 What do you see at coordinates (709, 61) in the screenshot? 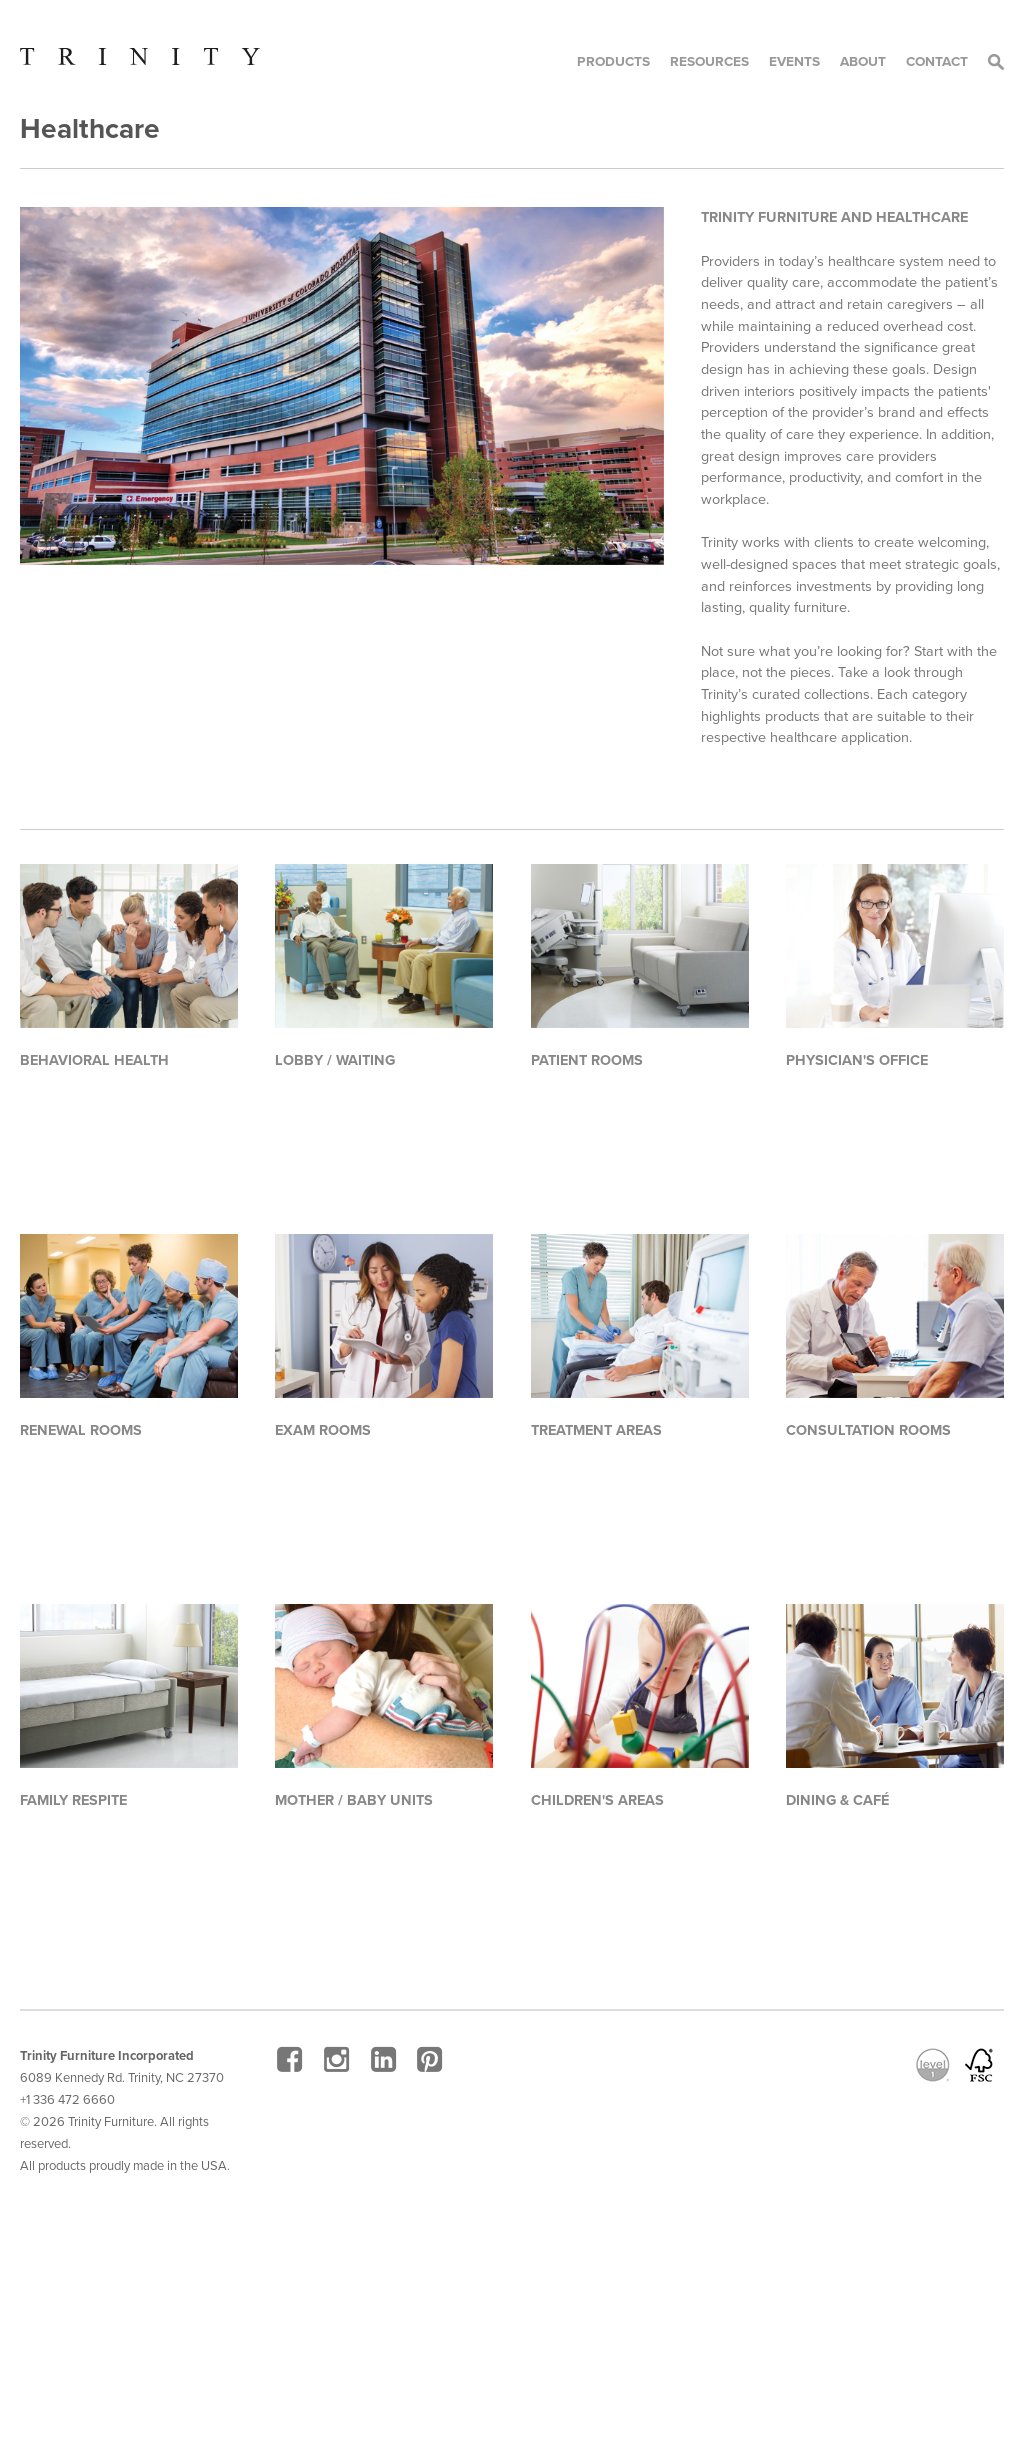
I see `Resources` at bounding box center [709, 61].